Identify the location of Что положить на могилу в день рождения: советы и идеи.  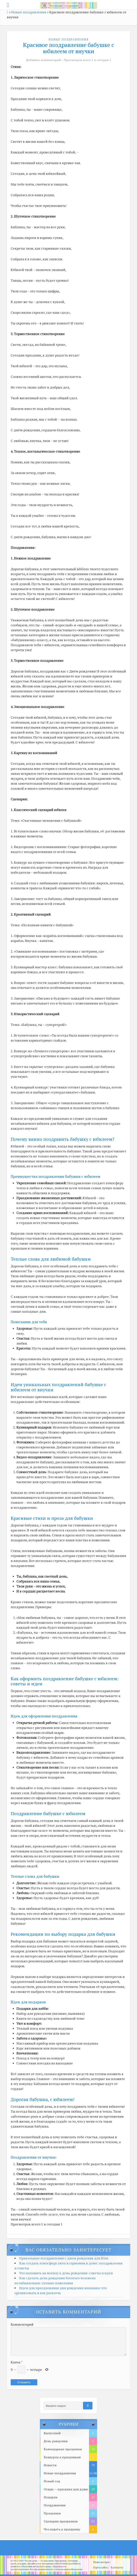
(66, 2273).